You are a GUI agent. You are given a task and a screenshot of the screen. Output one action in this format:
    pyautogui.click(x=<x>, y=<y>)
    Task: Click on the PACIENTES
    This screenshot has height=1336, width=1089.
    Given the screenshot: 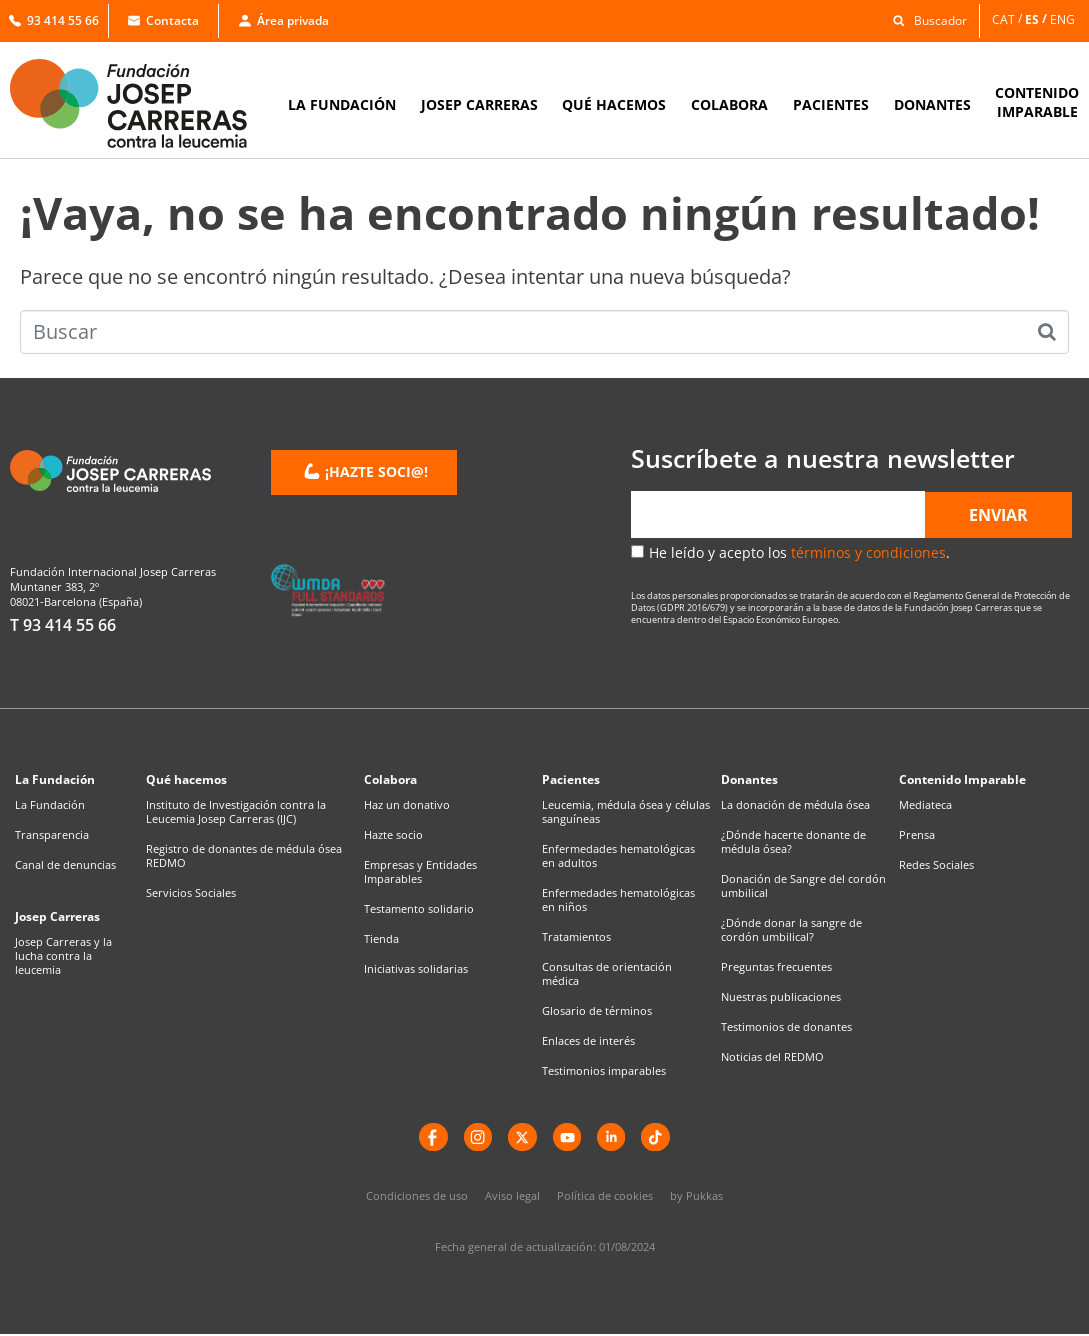 What is the action you would take?
    pyautogui.click(x=831, y=104)
    